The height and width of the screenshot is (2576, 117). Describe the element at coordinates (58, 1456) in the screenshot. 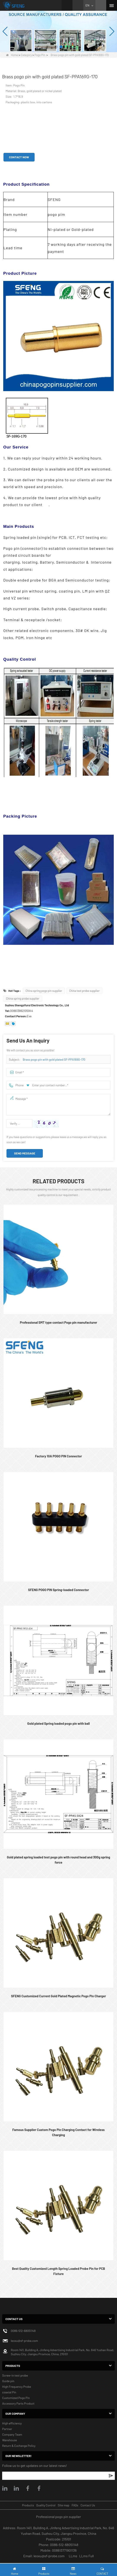

I see `Factory 10A POGO PIN Connector` at that location.